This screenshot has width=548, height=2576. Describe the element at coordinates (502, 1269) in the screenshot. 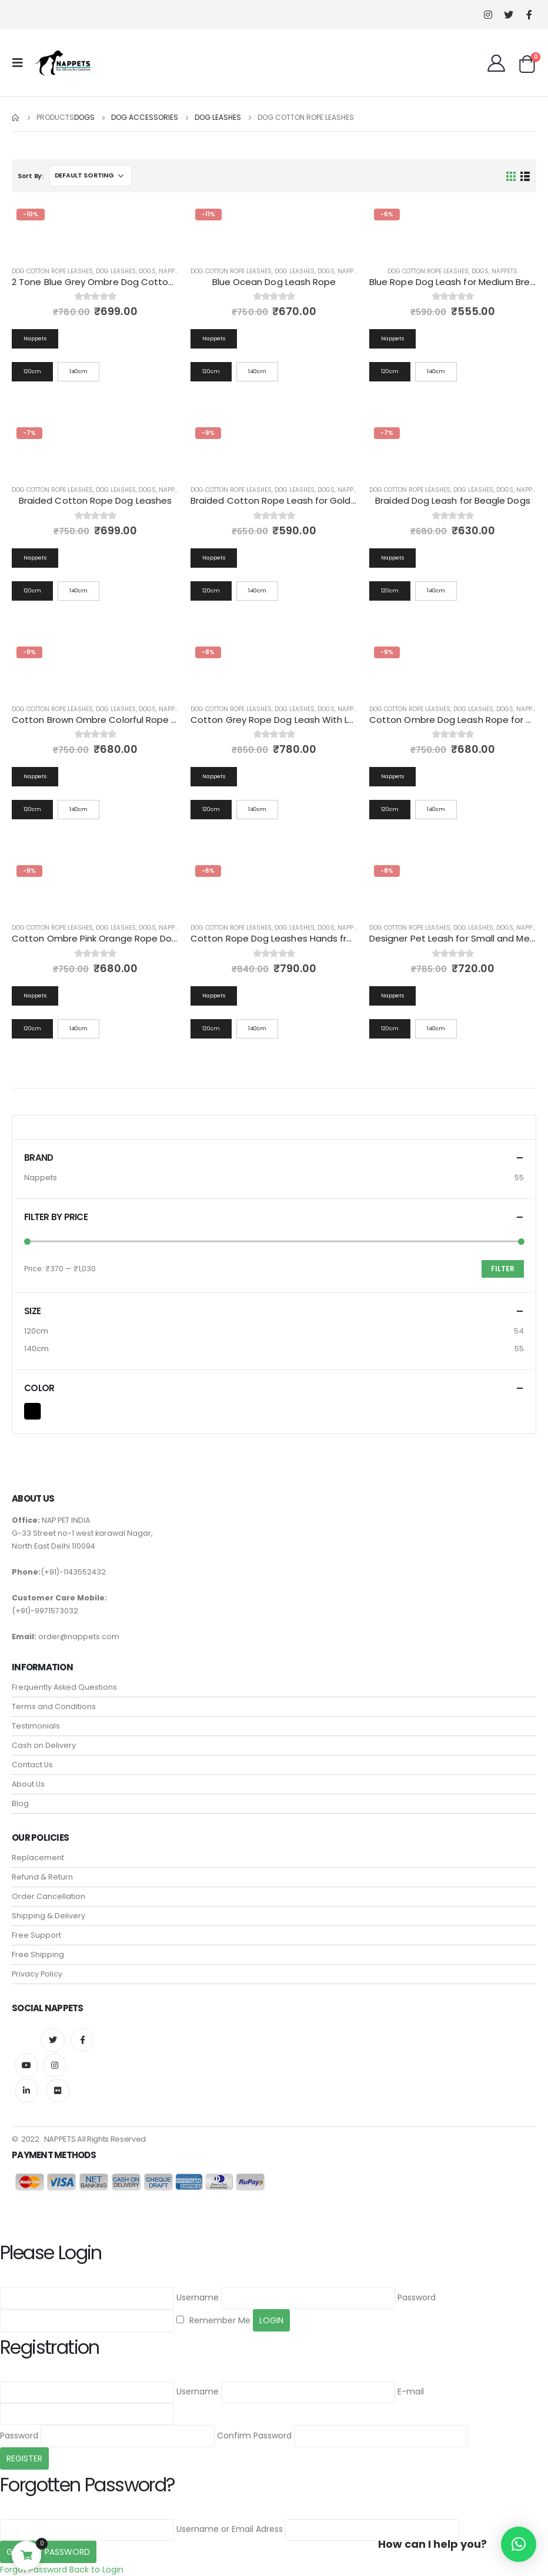

I see `Filter` at that location.